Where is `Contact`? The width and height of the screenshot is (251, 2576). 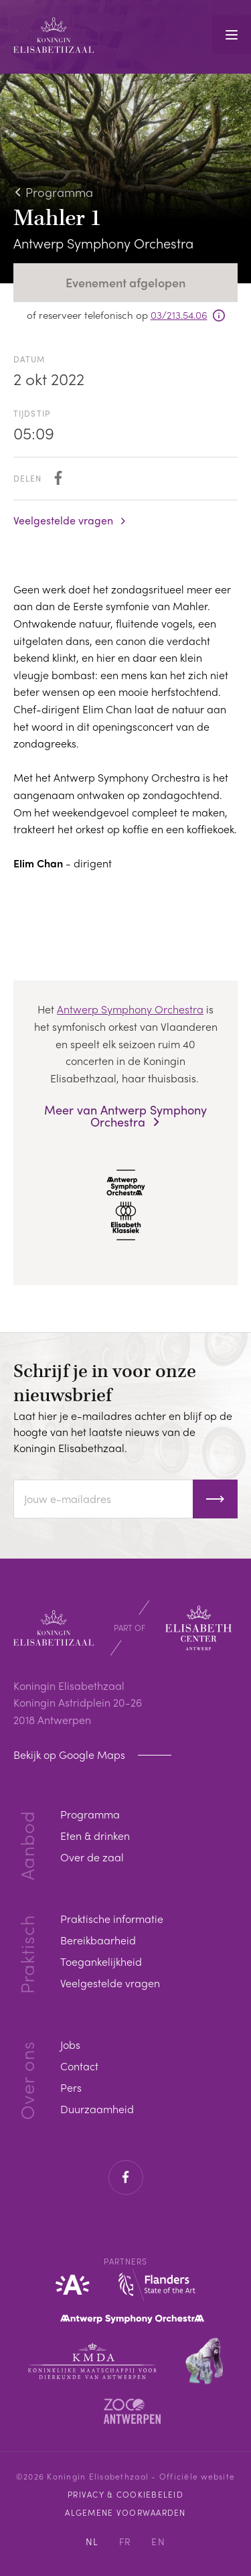 Contact is located at coordinates (79, 2066).